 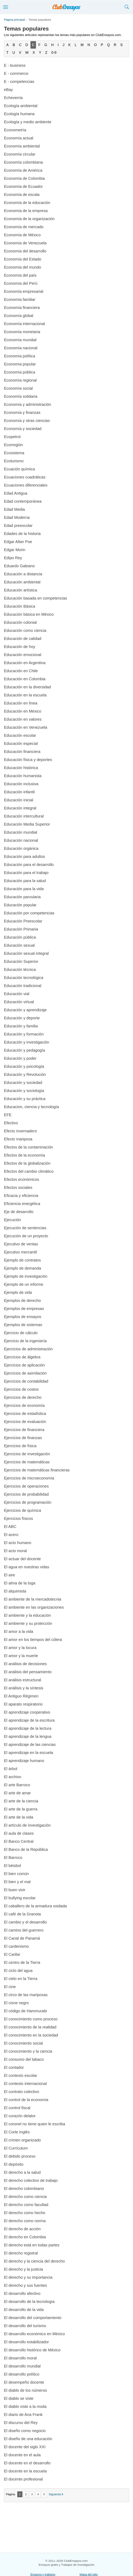 I want to click on Educación infantil, so click(x=19, y=792).